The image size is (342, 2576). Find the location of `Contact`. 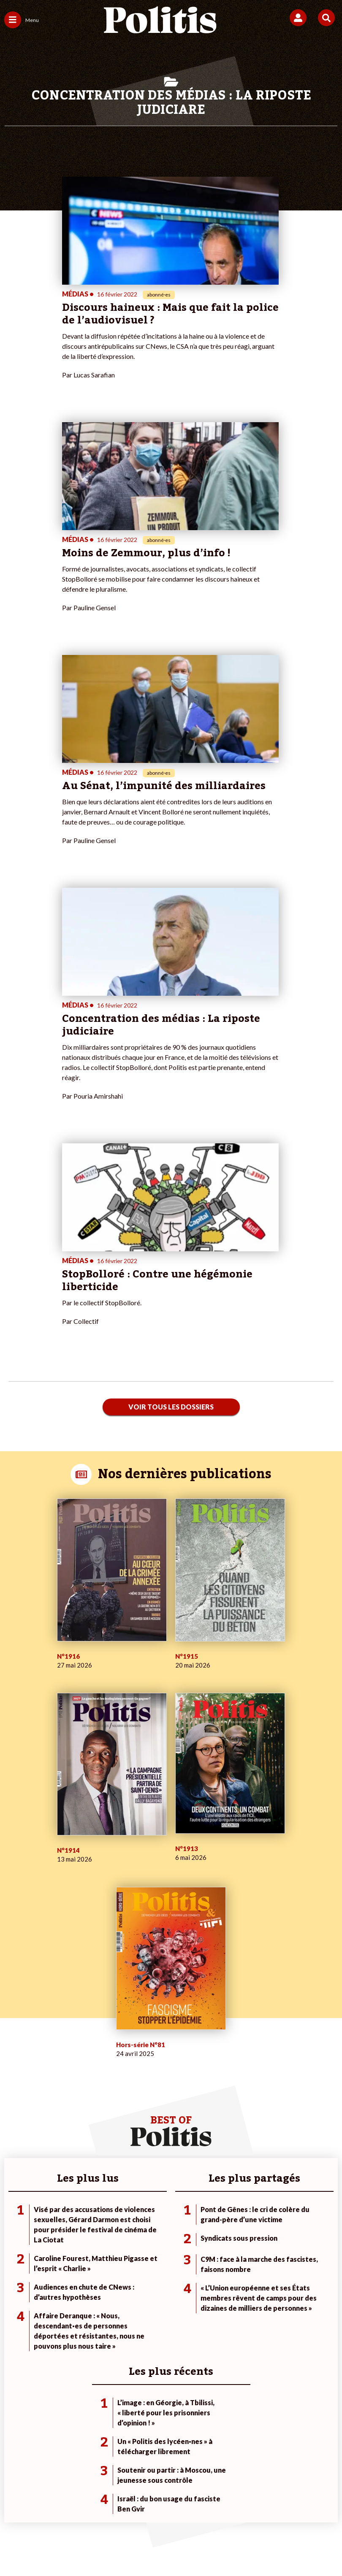

Contact is located at coordinates (32, 2503).